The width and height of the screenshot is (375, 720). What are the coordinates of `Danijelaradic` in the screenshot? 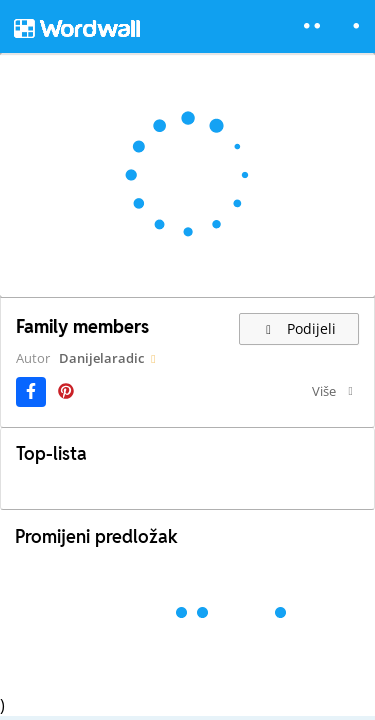 It's located at (101, 358).